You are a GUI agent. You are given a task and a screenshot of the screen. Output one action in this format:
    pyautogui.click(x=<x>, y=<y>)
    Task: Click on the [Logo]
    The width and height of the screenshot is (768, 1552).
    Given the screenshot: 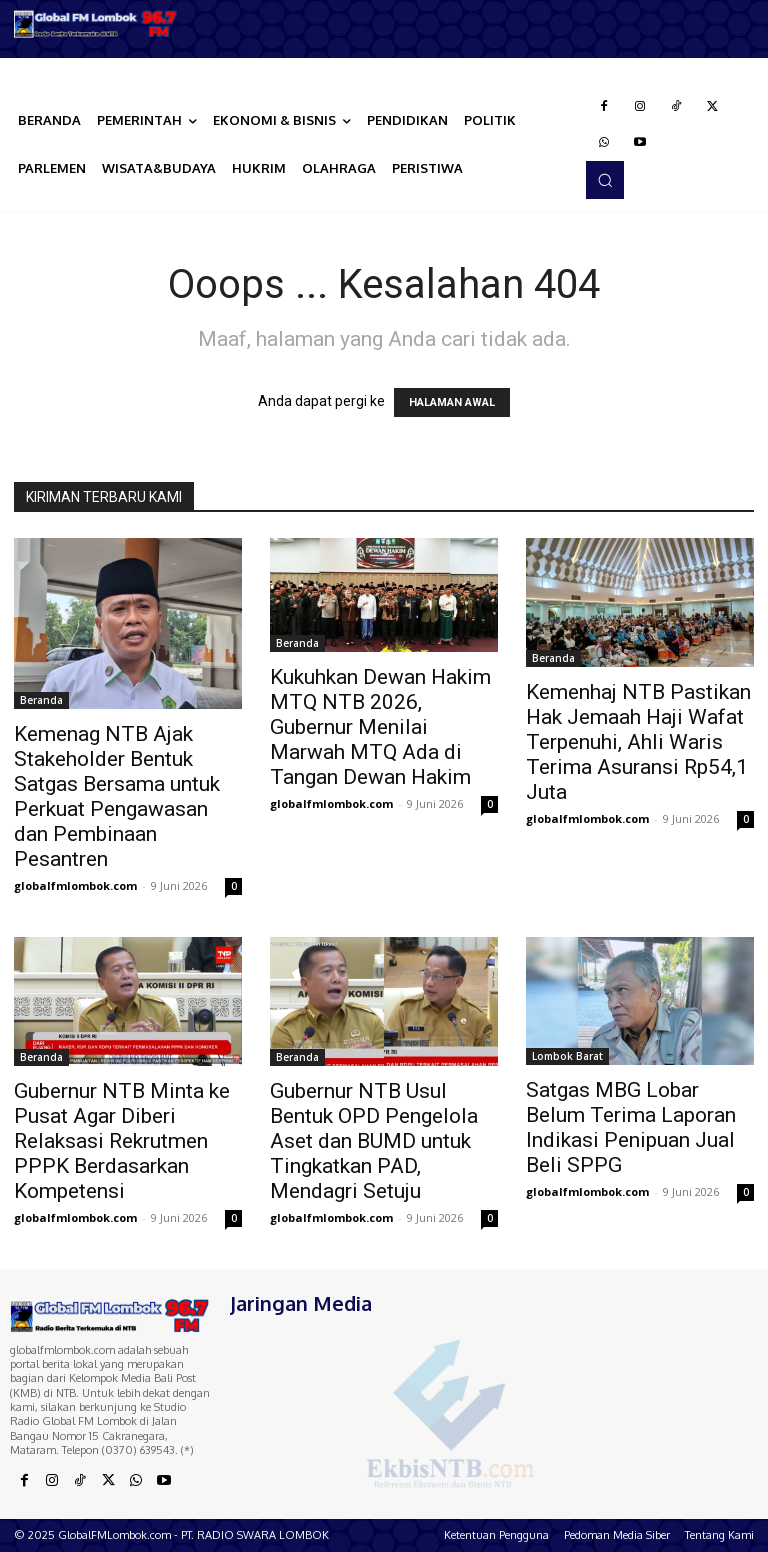 What is the action you would take?
    pyautogui.click(x=96, y=24)
    